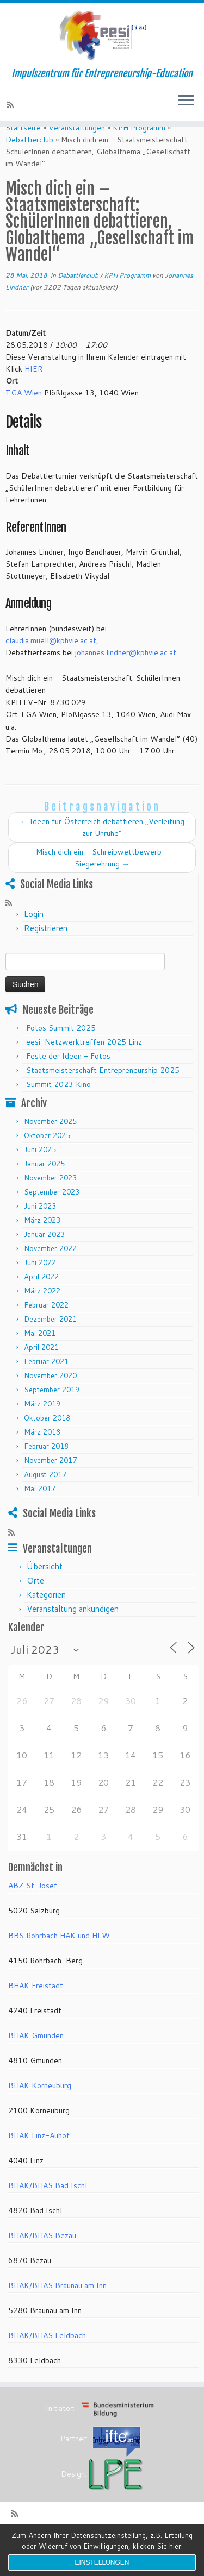 Image resolution: width=204 pixels, height=2576 pixels. What do you see at coordinates (186, 101) in the screenshot?
I see `[Menü öffnen]` at bounding box center [186, 101].